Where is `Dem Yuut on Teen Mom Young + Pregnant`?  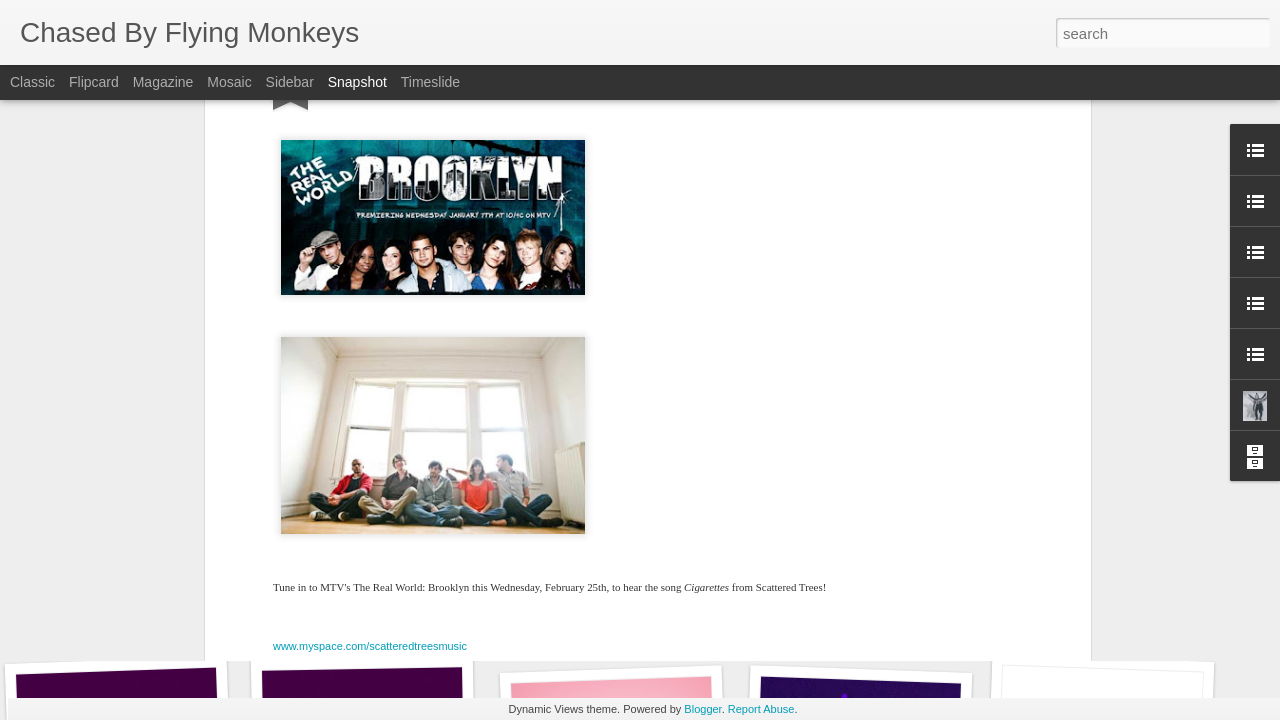
Dem Yuut on Teen Mom Young + Pregnant is located at coordinates (166, 615).